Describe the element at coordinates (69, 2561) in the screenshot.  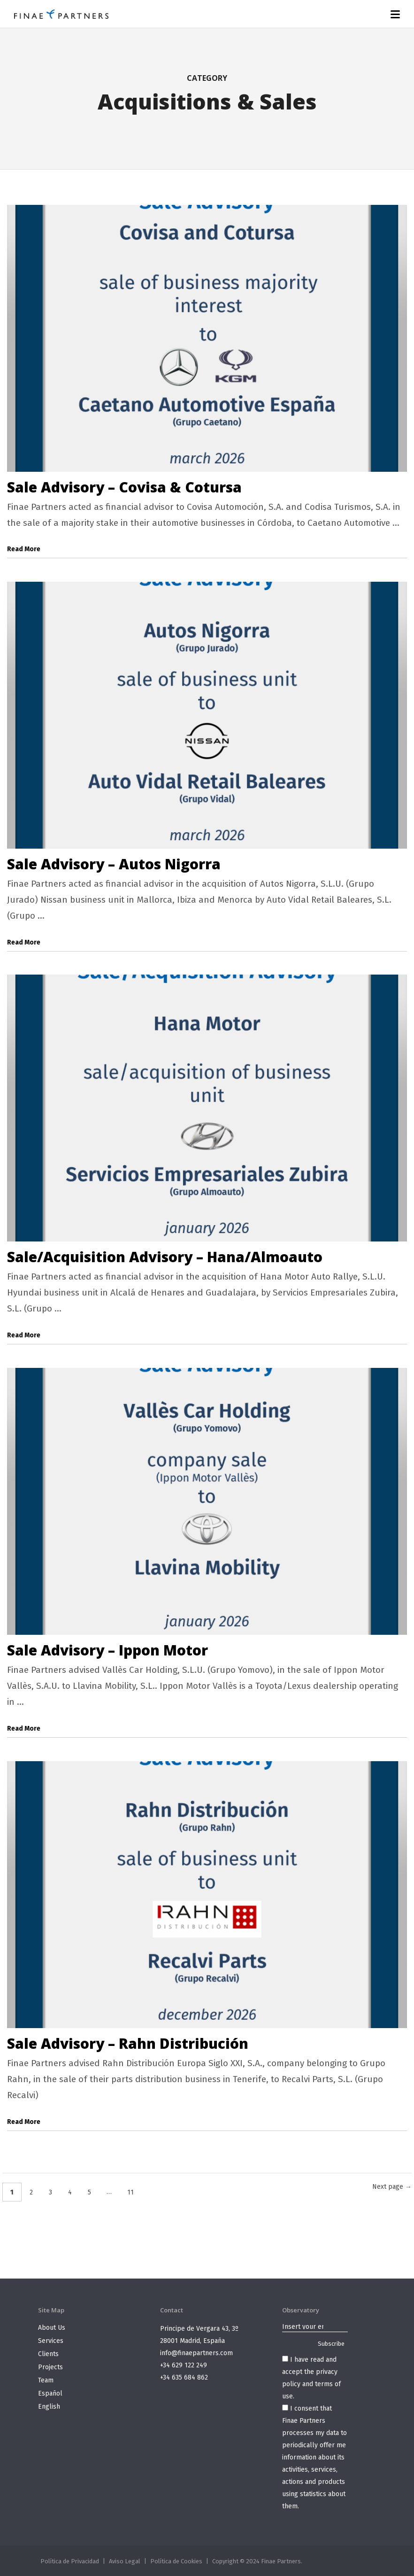
I see `Política de Privacidad` at that location.